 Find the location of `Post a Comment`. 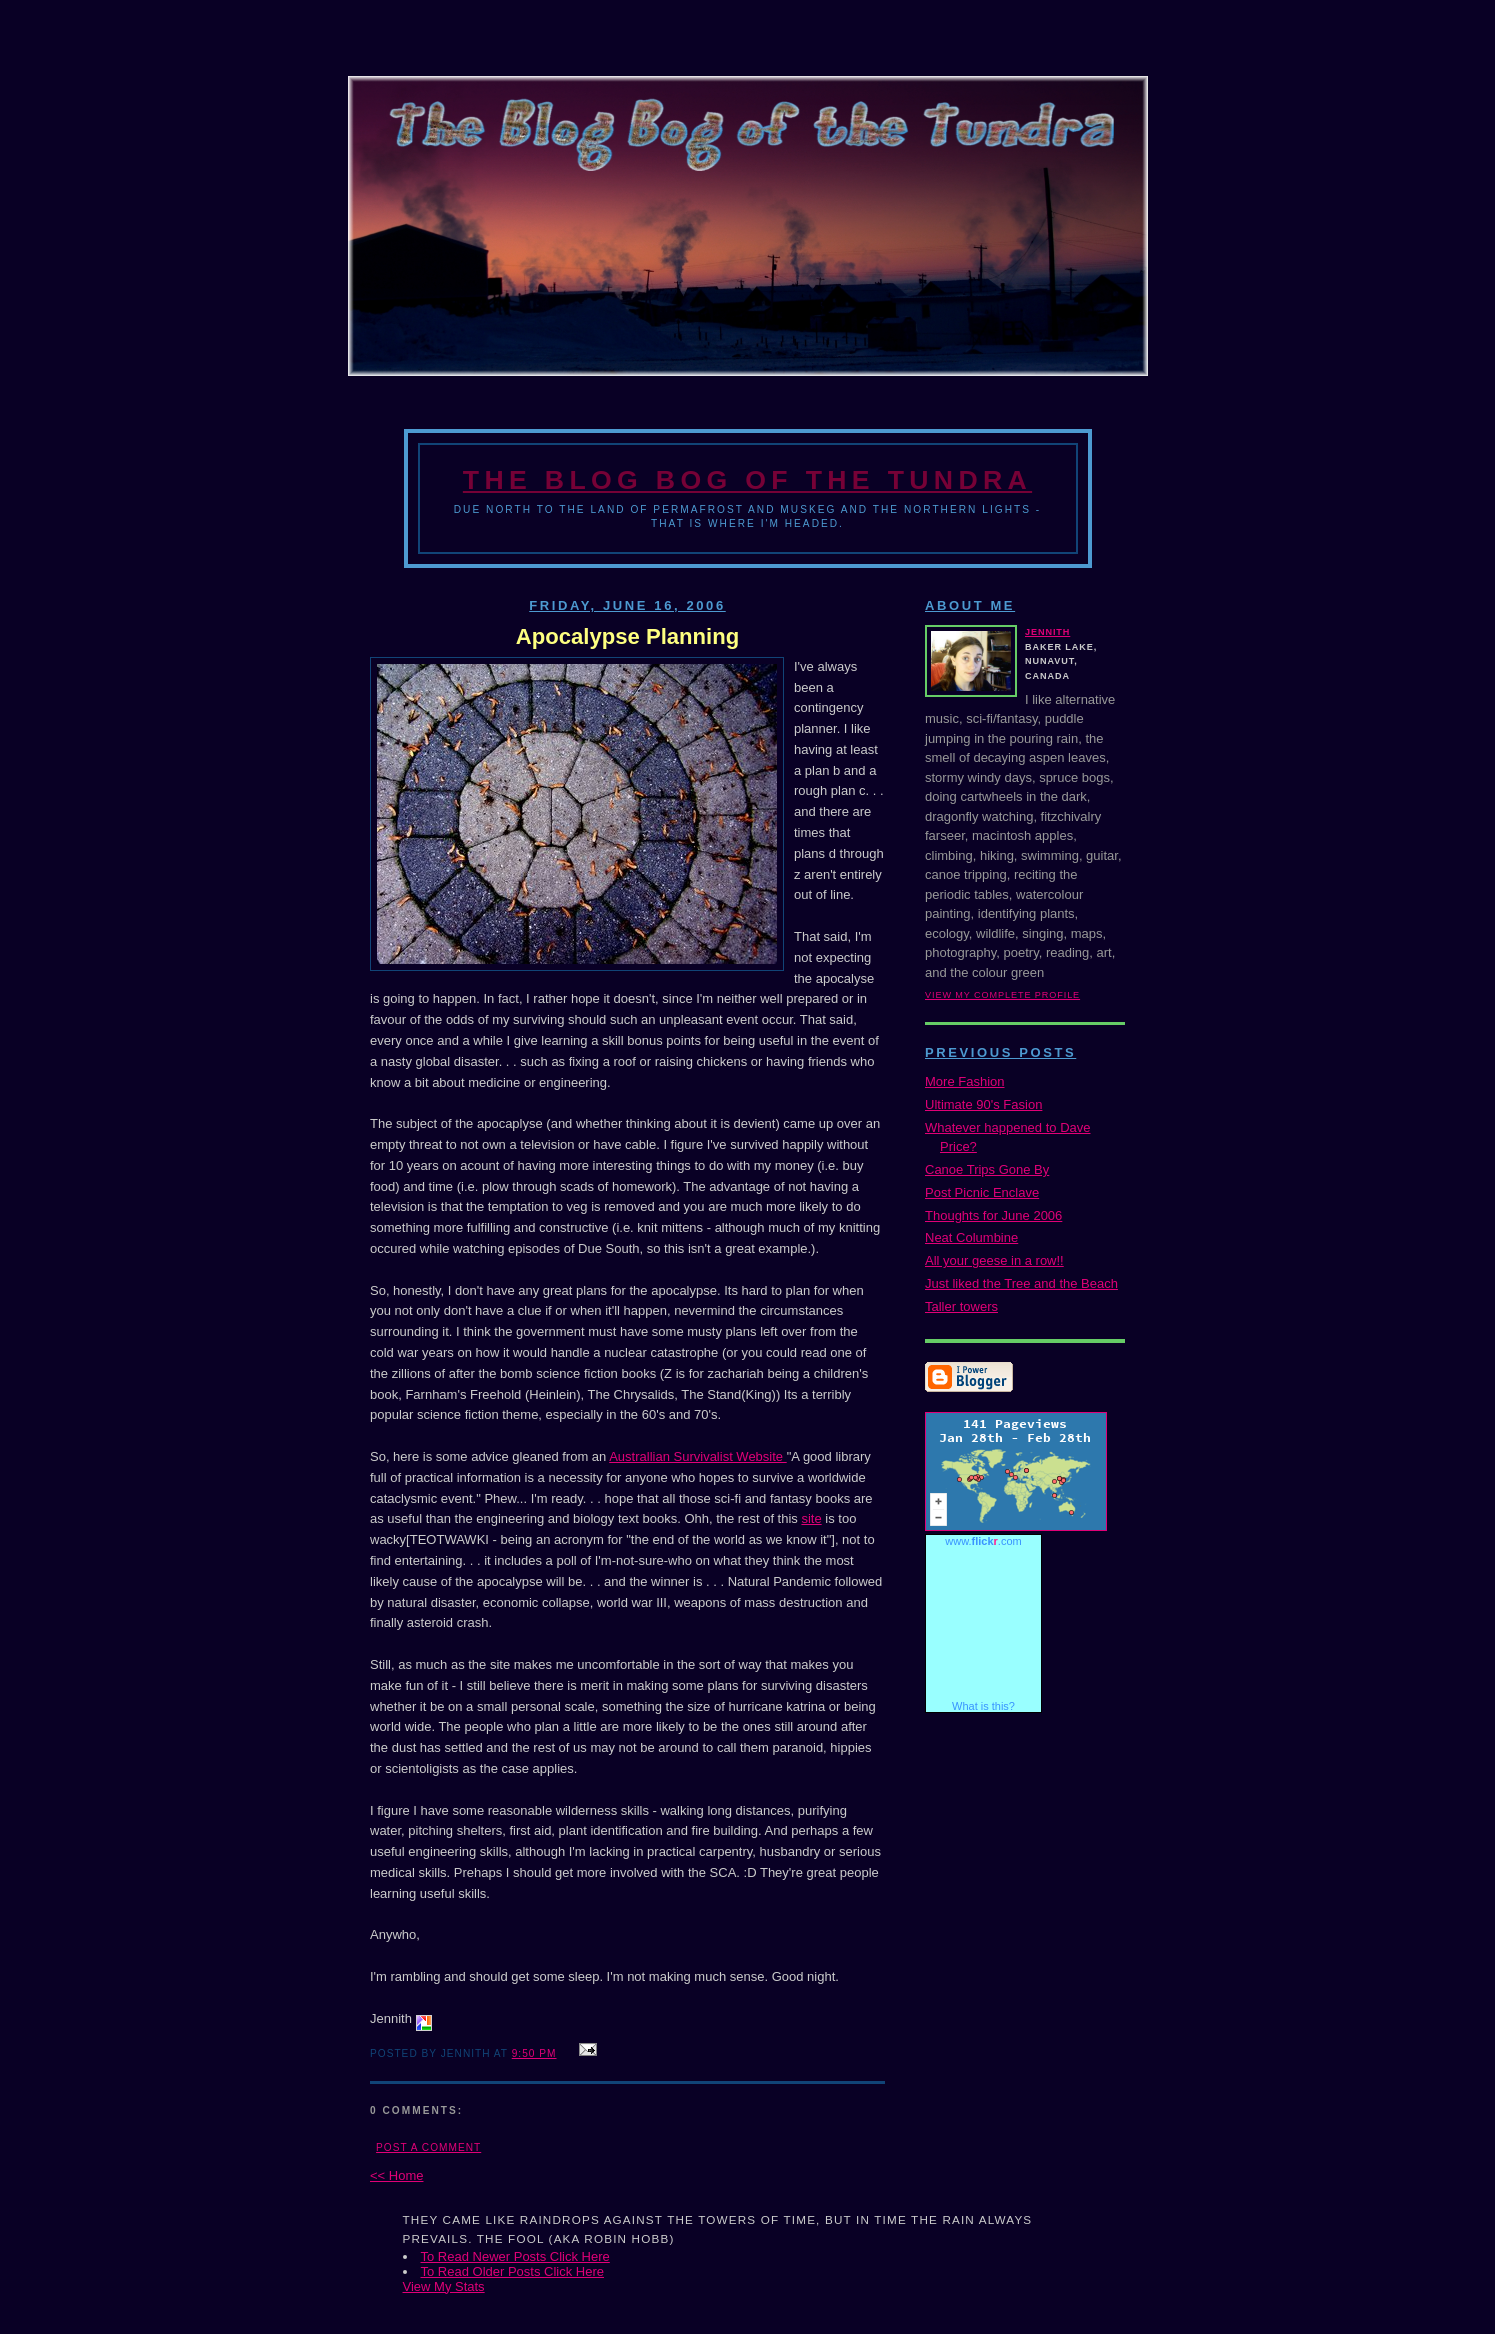

Post a Comment is located at coordinates (428, 2147).